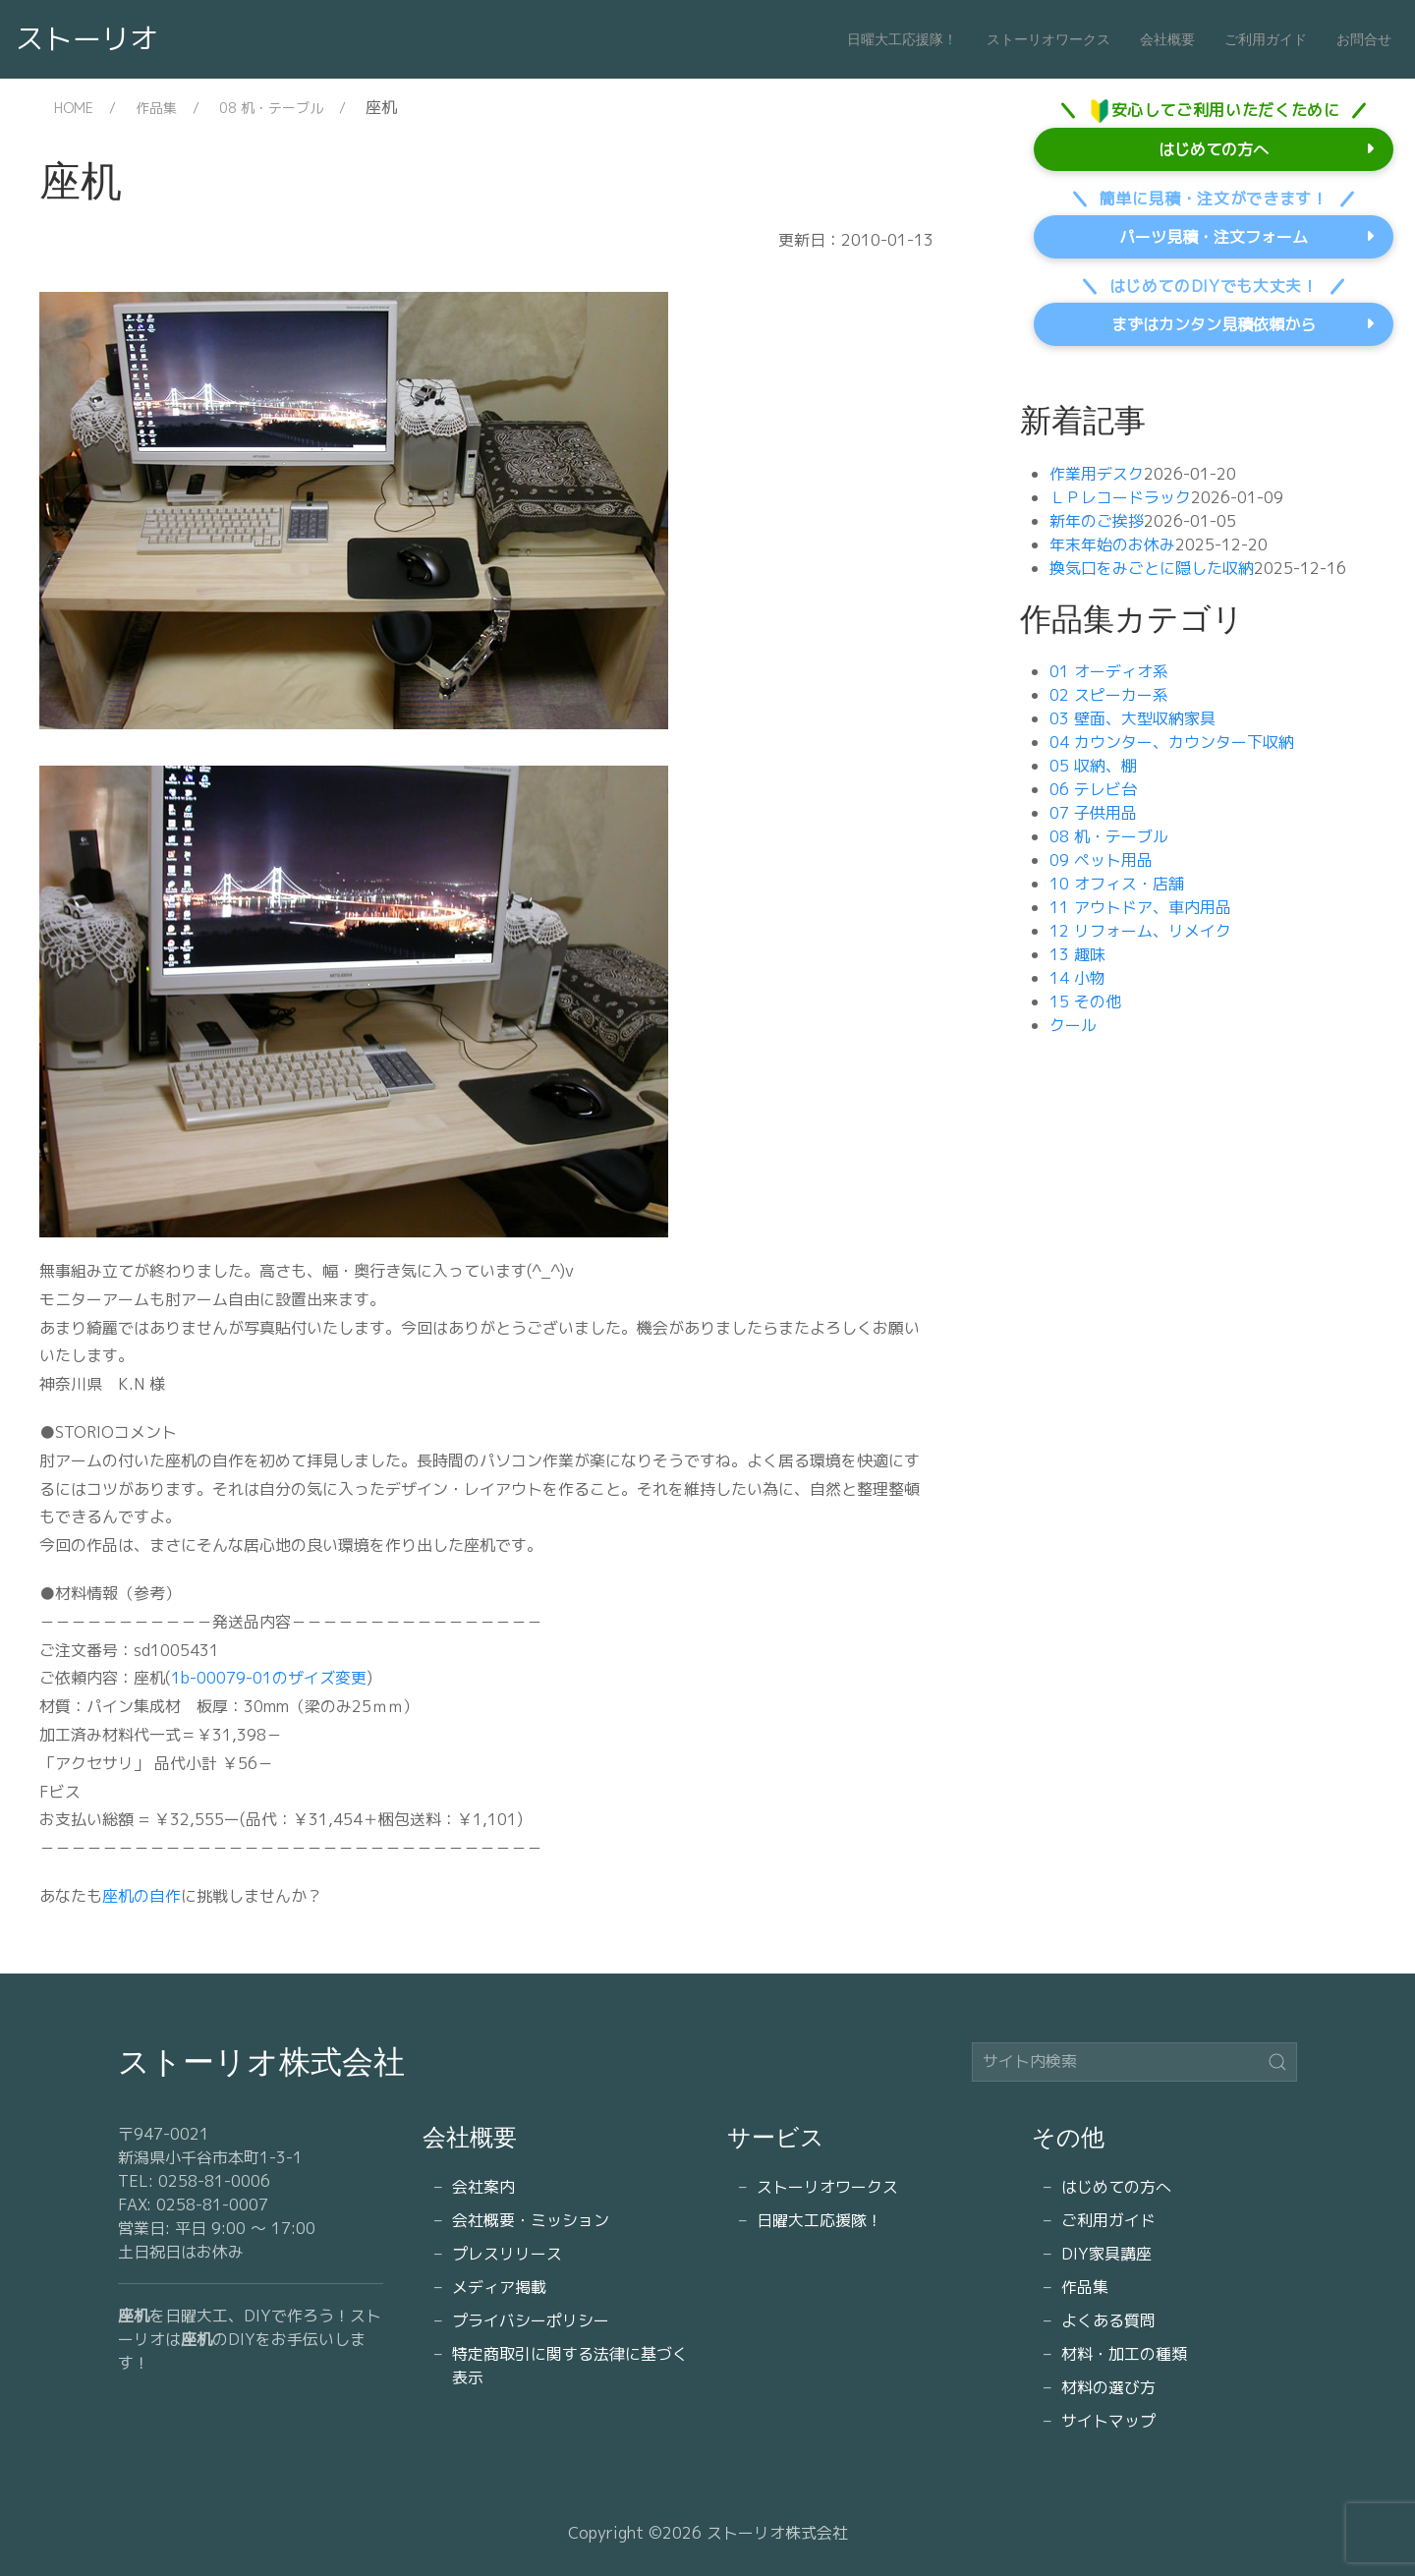 The image size is (1415, 2576). I want to click on 09 ペット用品, so click(1101, 860).